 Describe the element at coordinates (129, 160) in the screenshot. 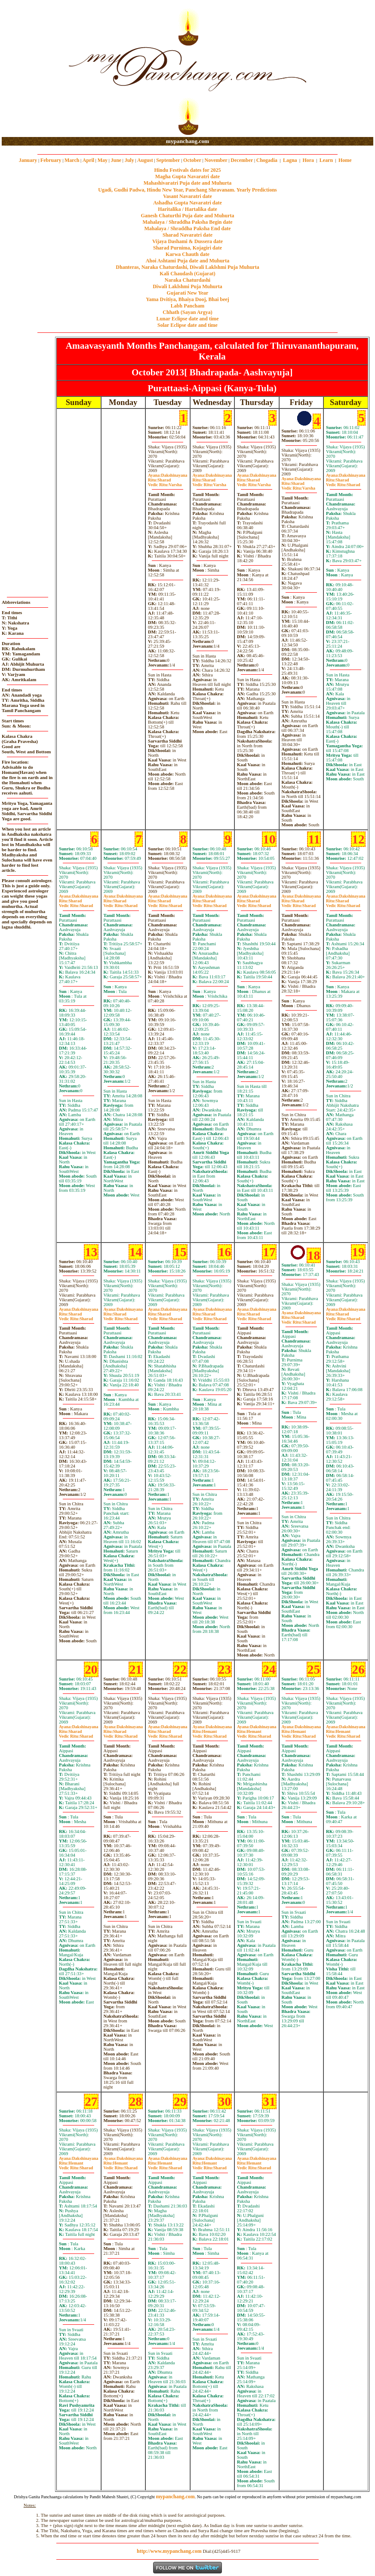

I see `July` at that location.